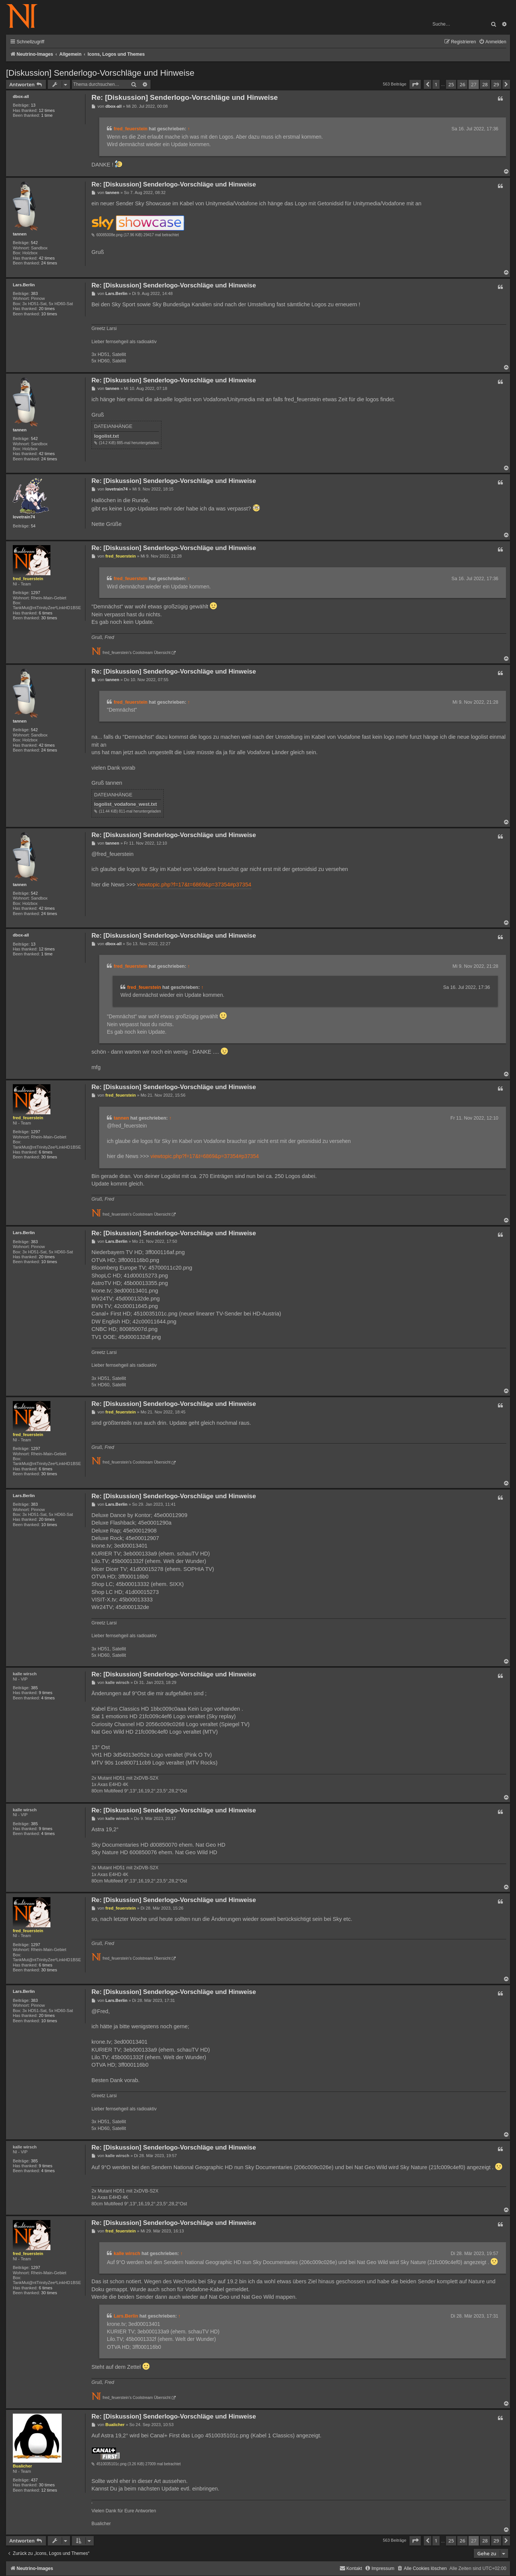 The image size is (516, 2576). I want to click on 10 times, so click(49, 314).